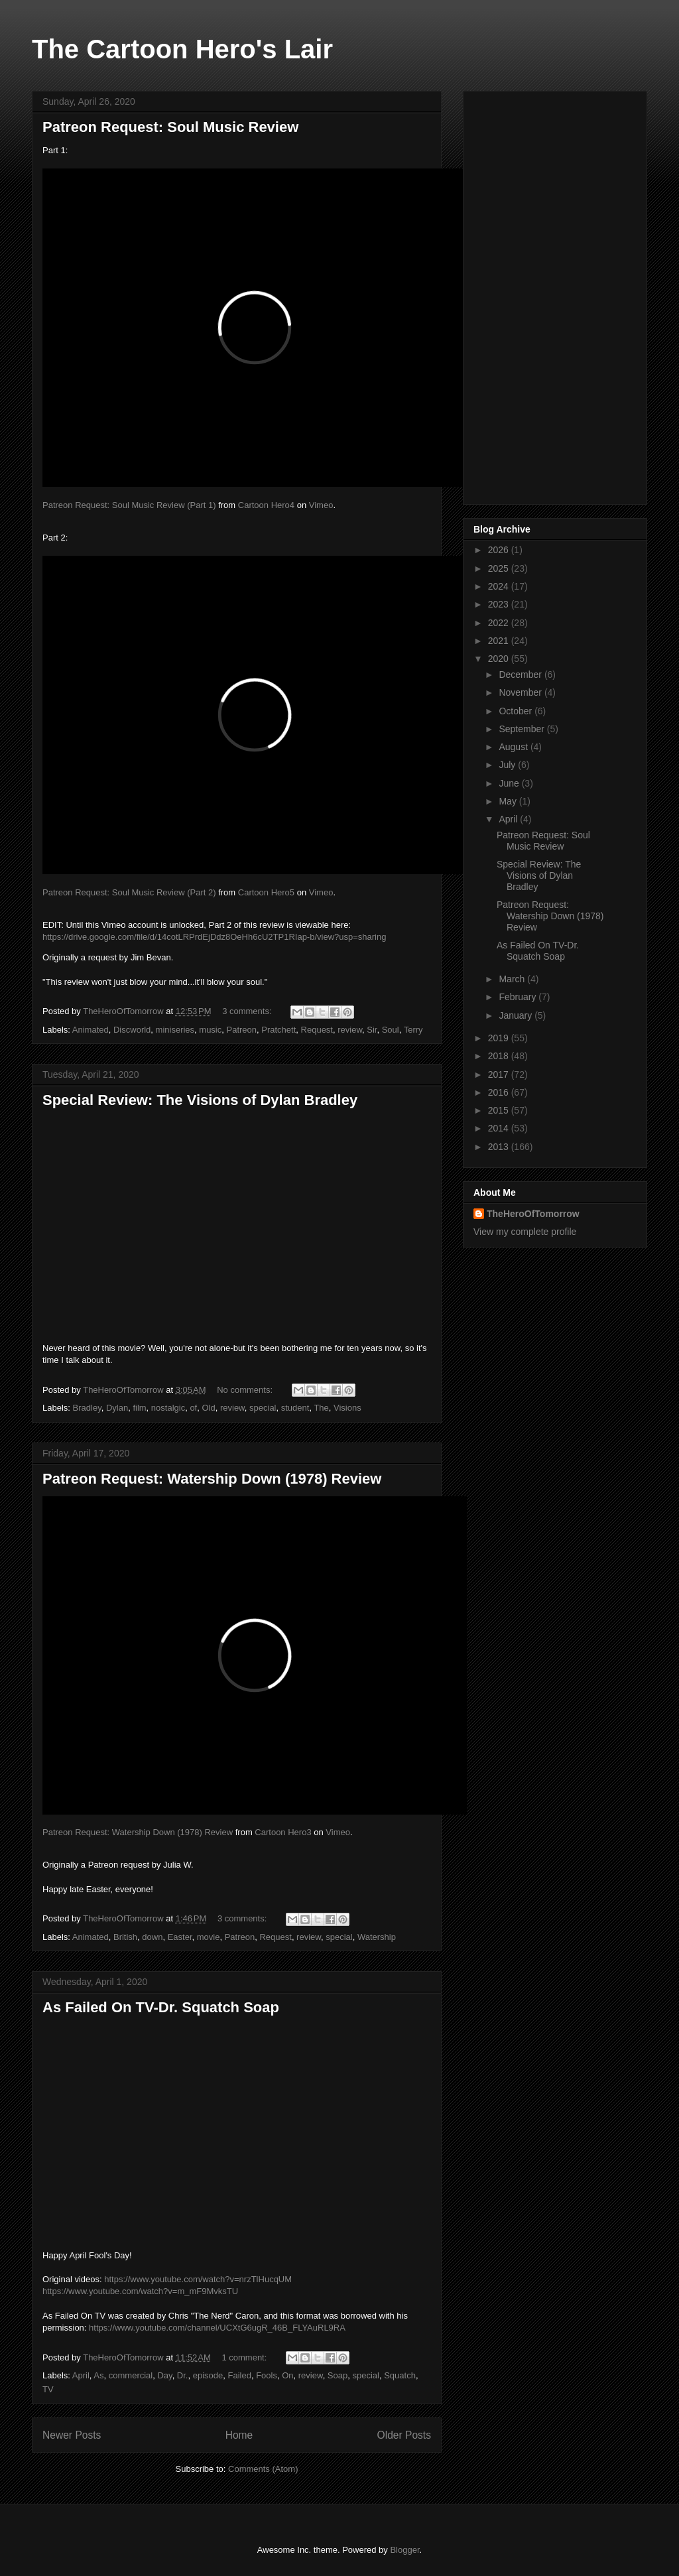  Describe the element at coordinates (246, 1390) in the screenshot. I see `No comments:` at that location.